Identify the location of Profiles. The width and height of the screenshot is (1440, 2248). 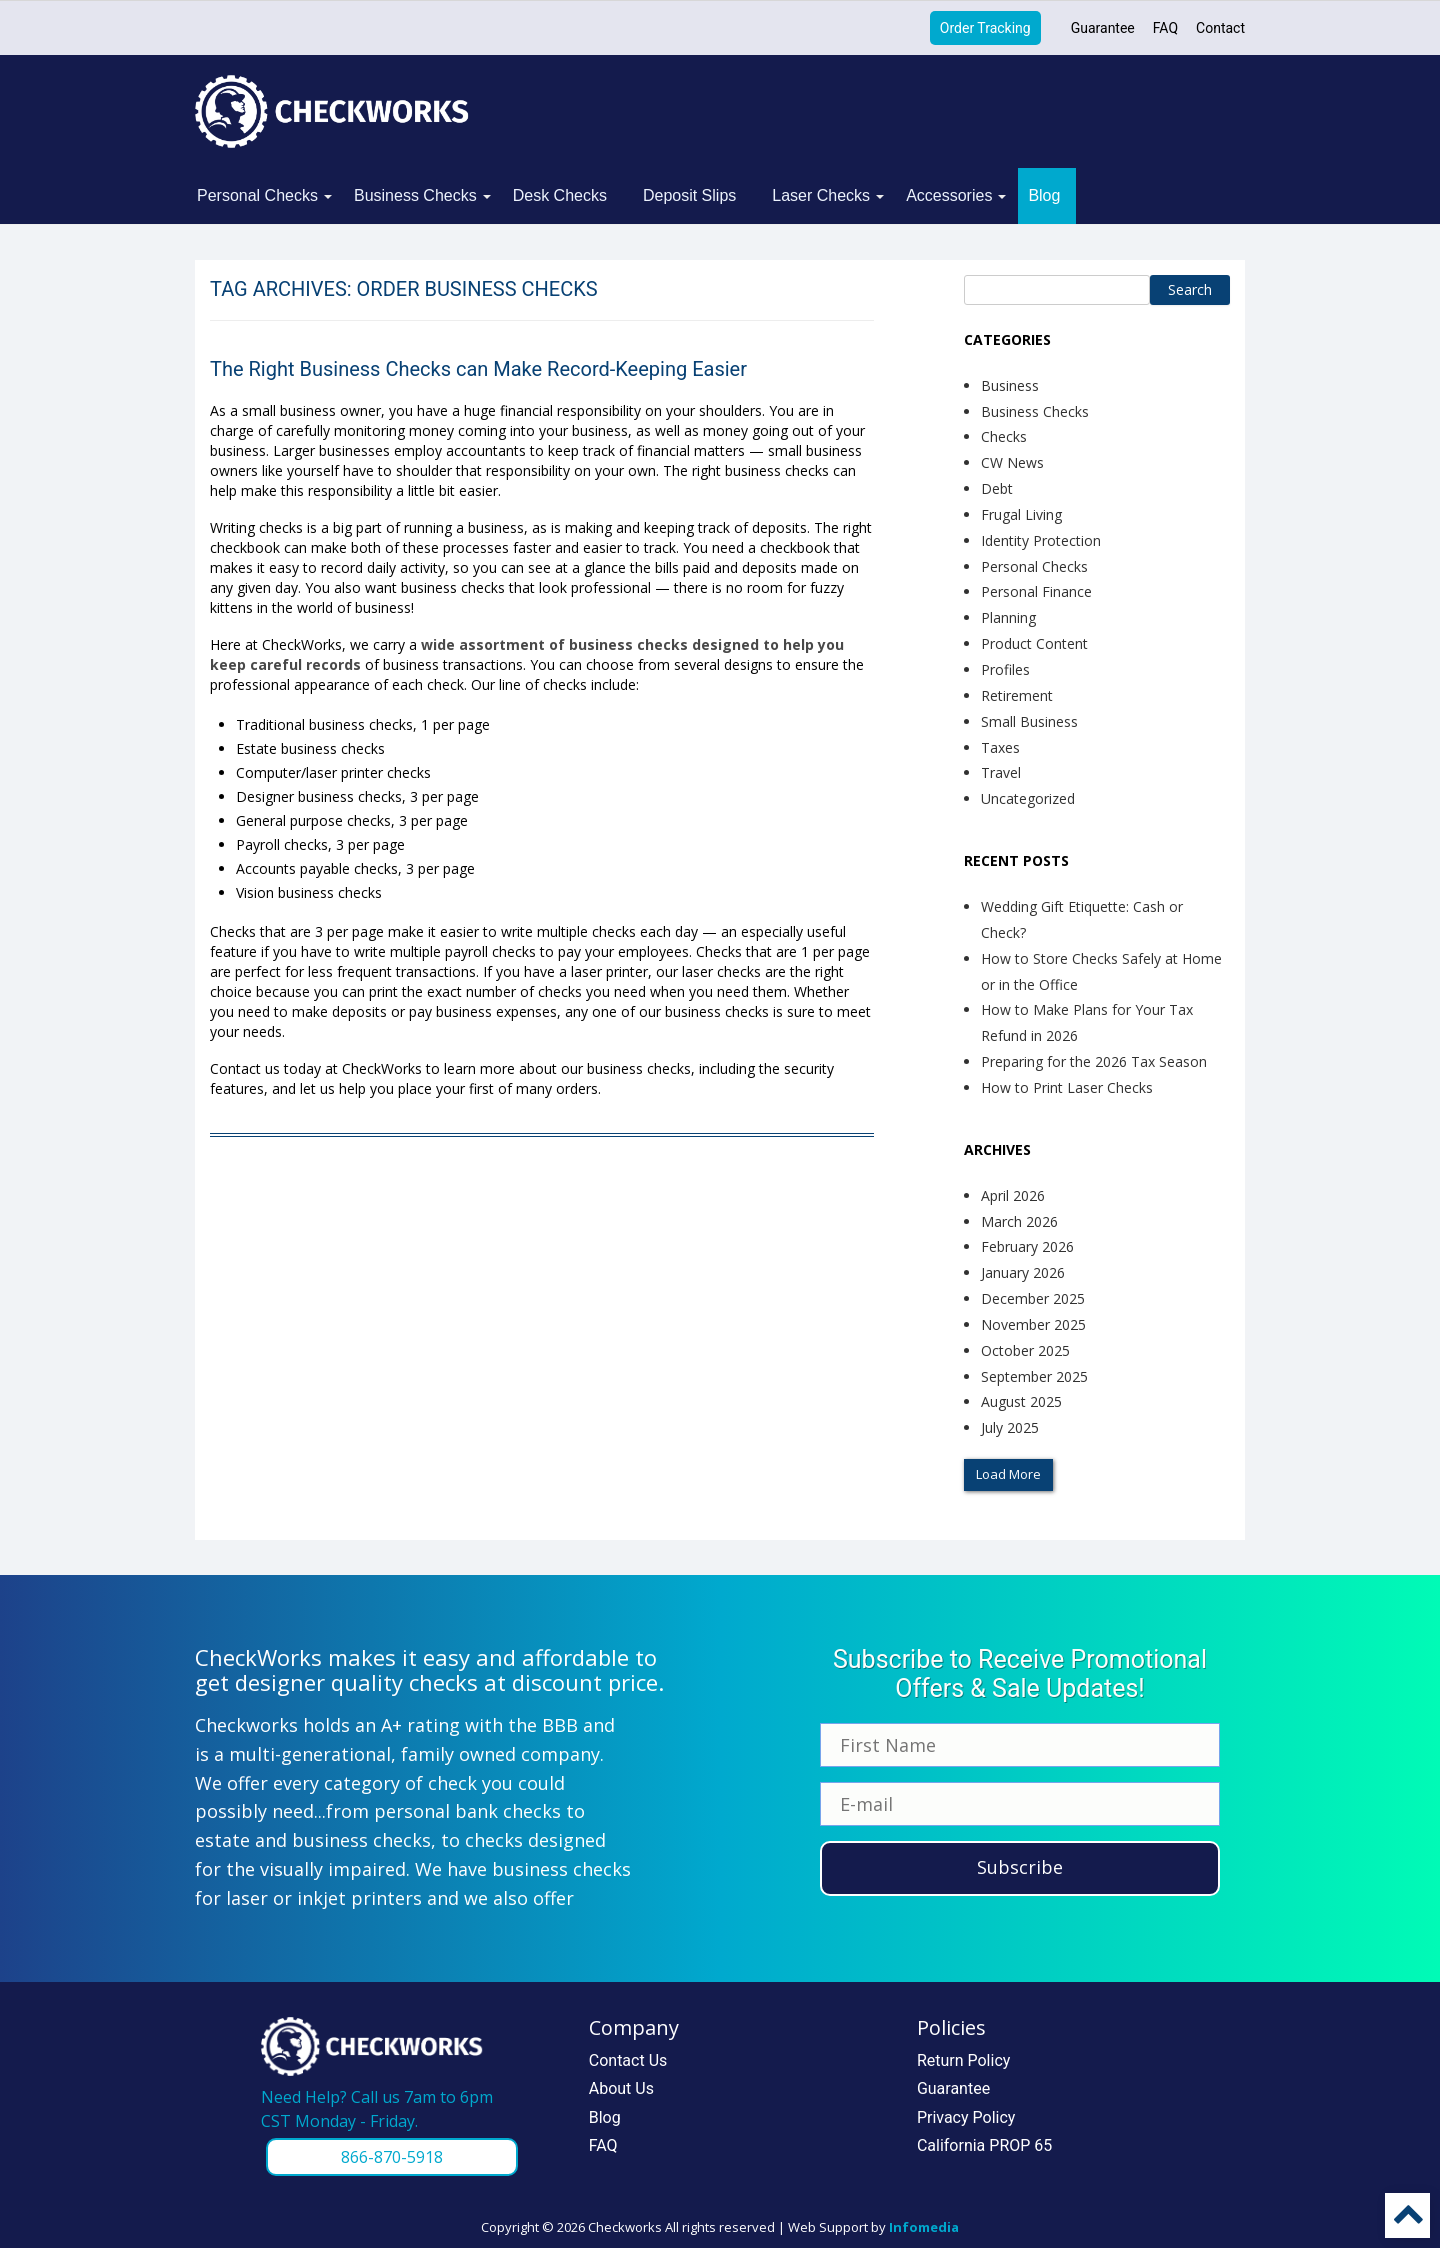
(1005, 669).